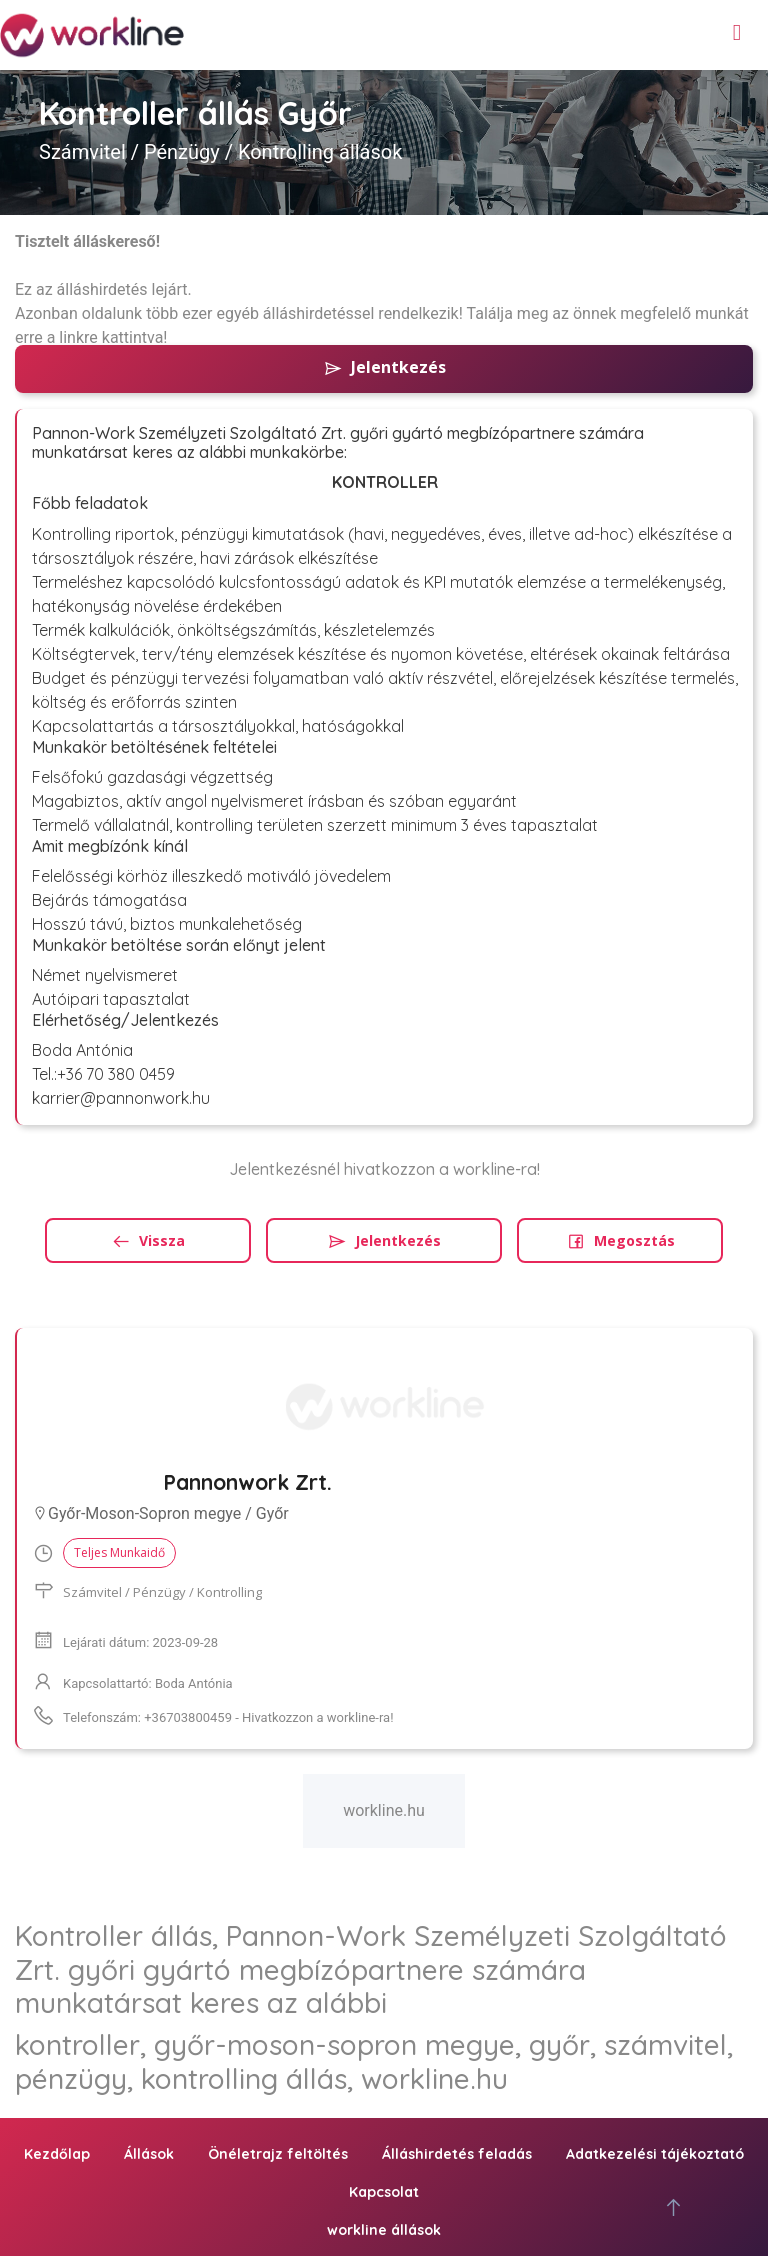 The height and width of the screenshot is (2256, 768). I want to click on Jelentkezés, so click(384, 367).